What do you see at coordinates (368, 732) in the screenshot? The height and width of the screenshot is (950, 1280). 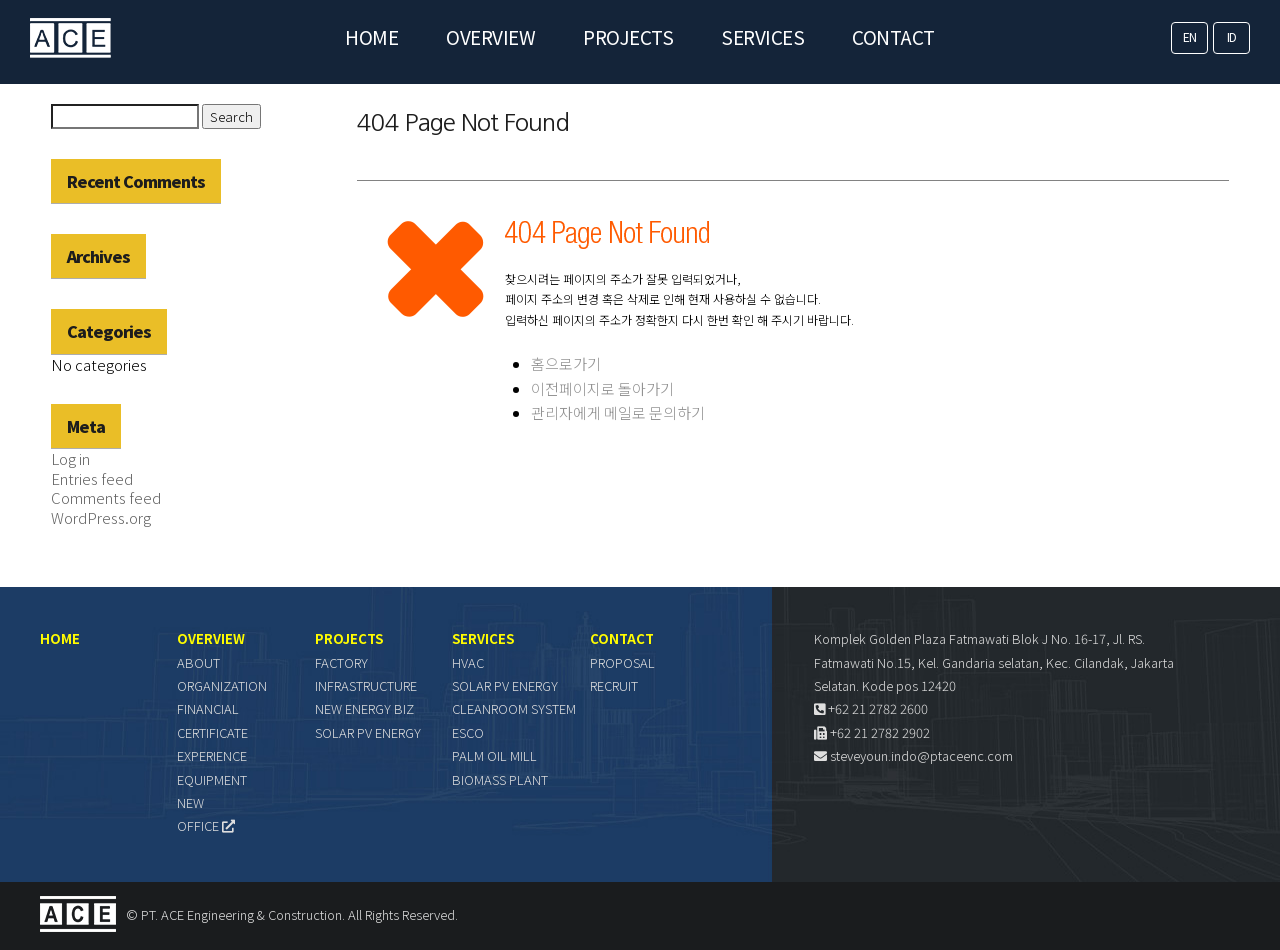 I see `SOLAR PV ENERGY` at bounding box center [368, 732].